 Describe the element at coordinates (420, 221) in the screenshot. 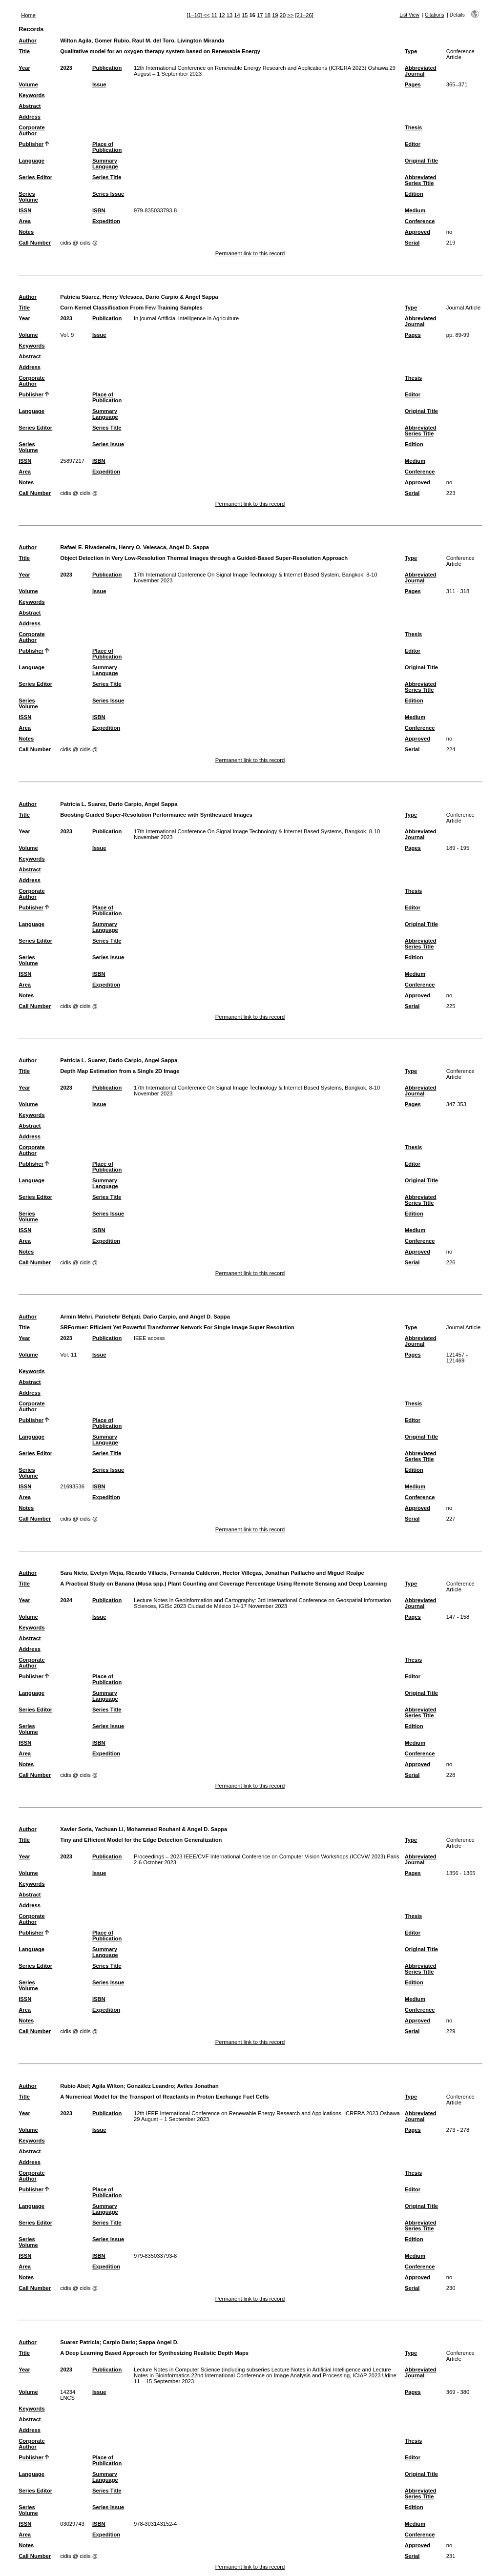

I see `Conference` at that location.